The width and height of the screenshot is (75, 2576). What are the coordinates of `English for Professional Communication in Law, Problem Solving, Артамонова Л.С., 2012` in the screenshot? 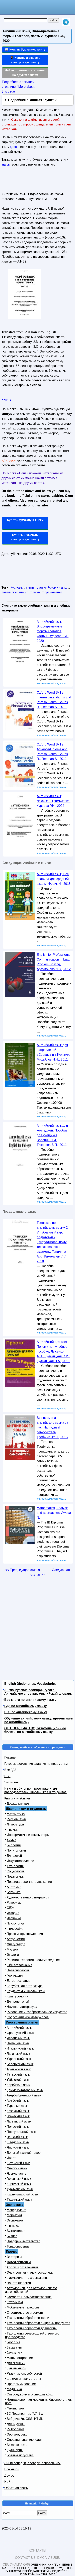 It's located at (54, 962).